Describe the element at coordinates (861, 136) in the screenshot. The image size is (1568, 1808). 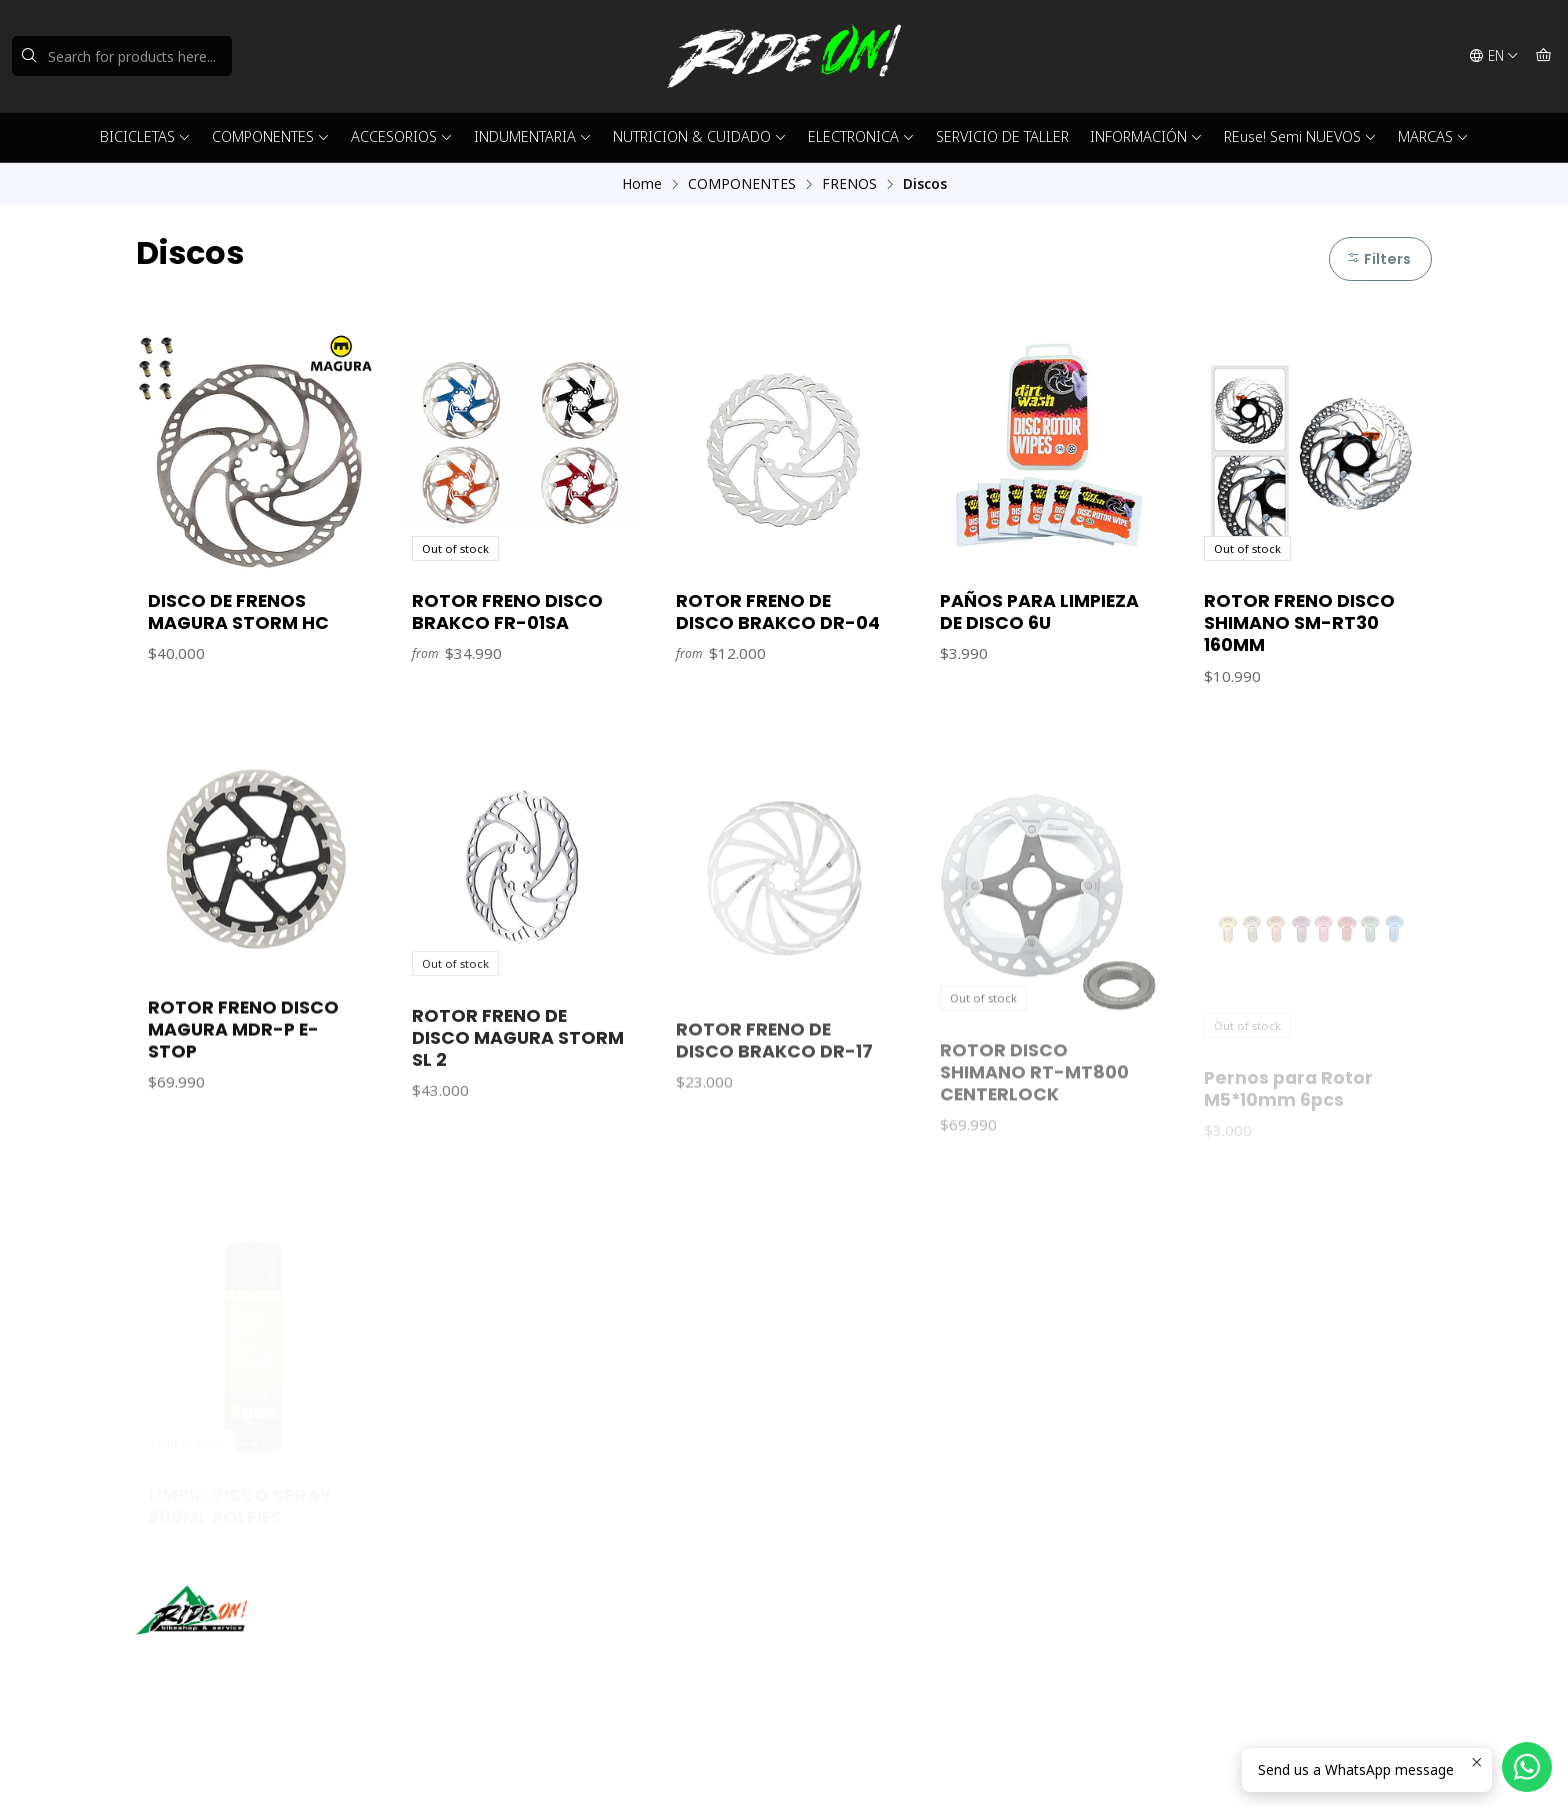
I see `ELECTRONICA` at that location.